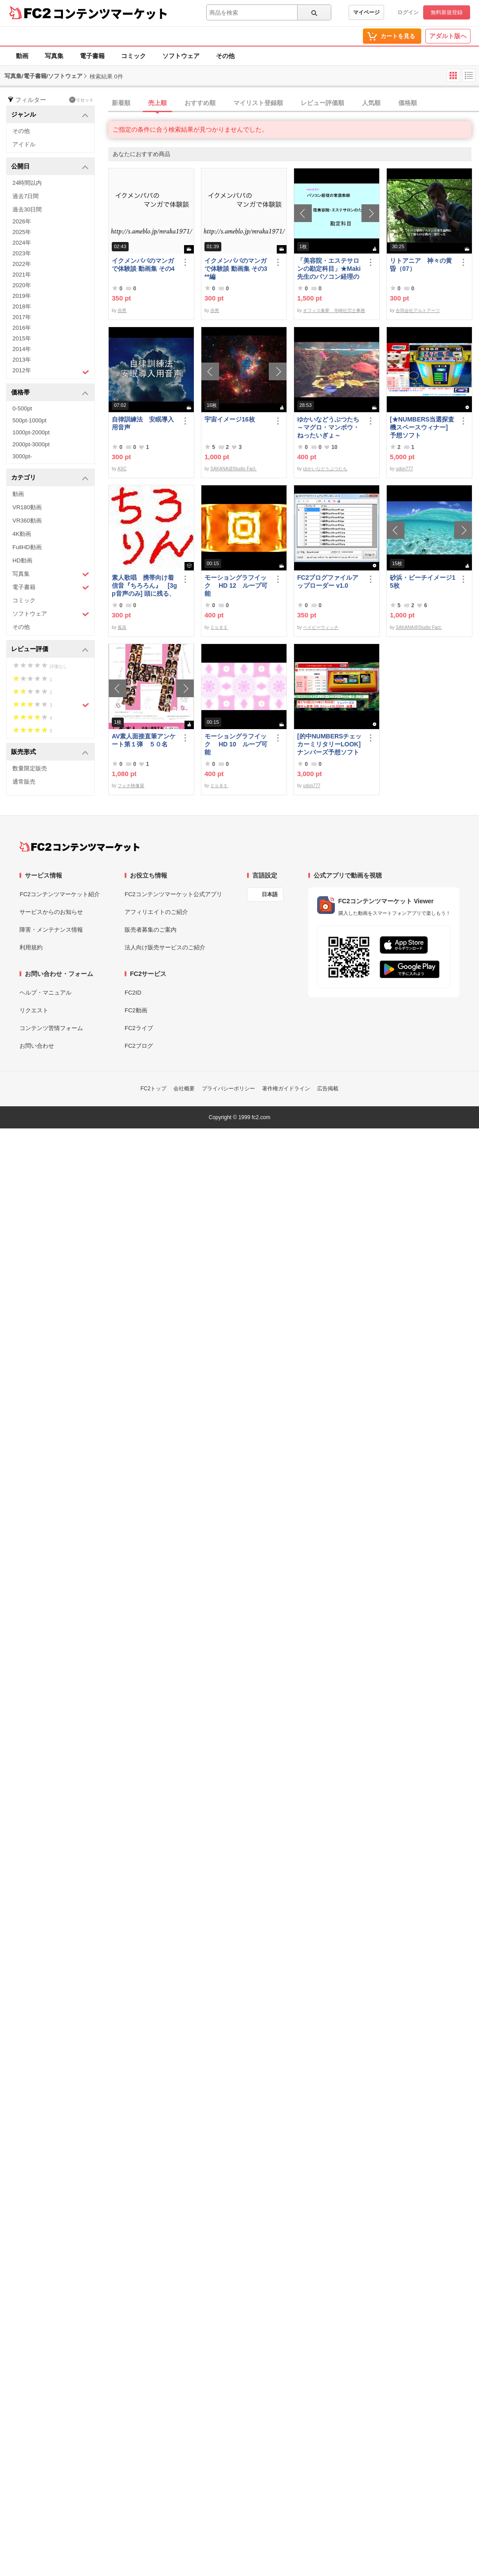  I want to click on 価格帯 [button], so click(50, 393).